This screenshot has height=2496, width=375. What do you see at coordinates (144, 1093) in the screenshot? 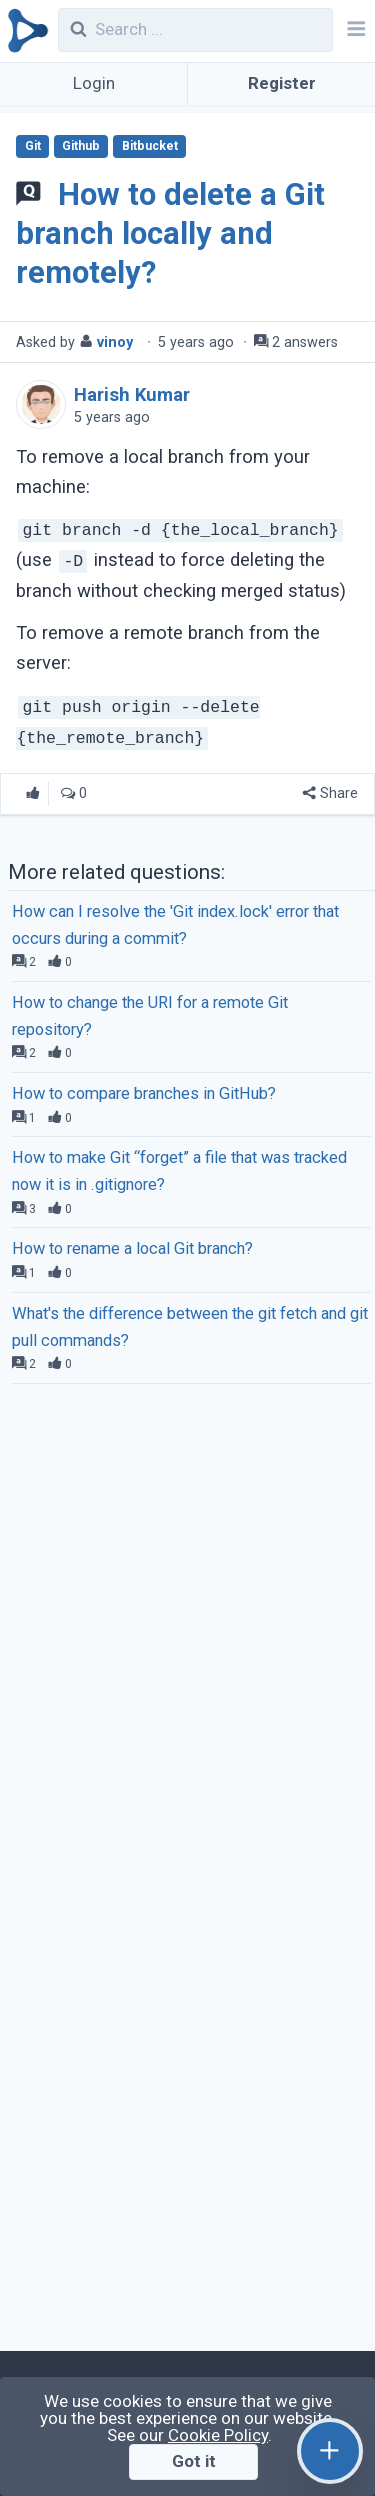
I see `How to compare branches in GitHub?` at bounding box center [144, 1093].